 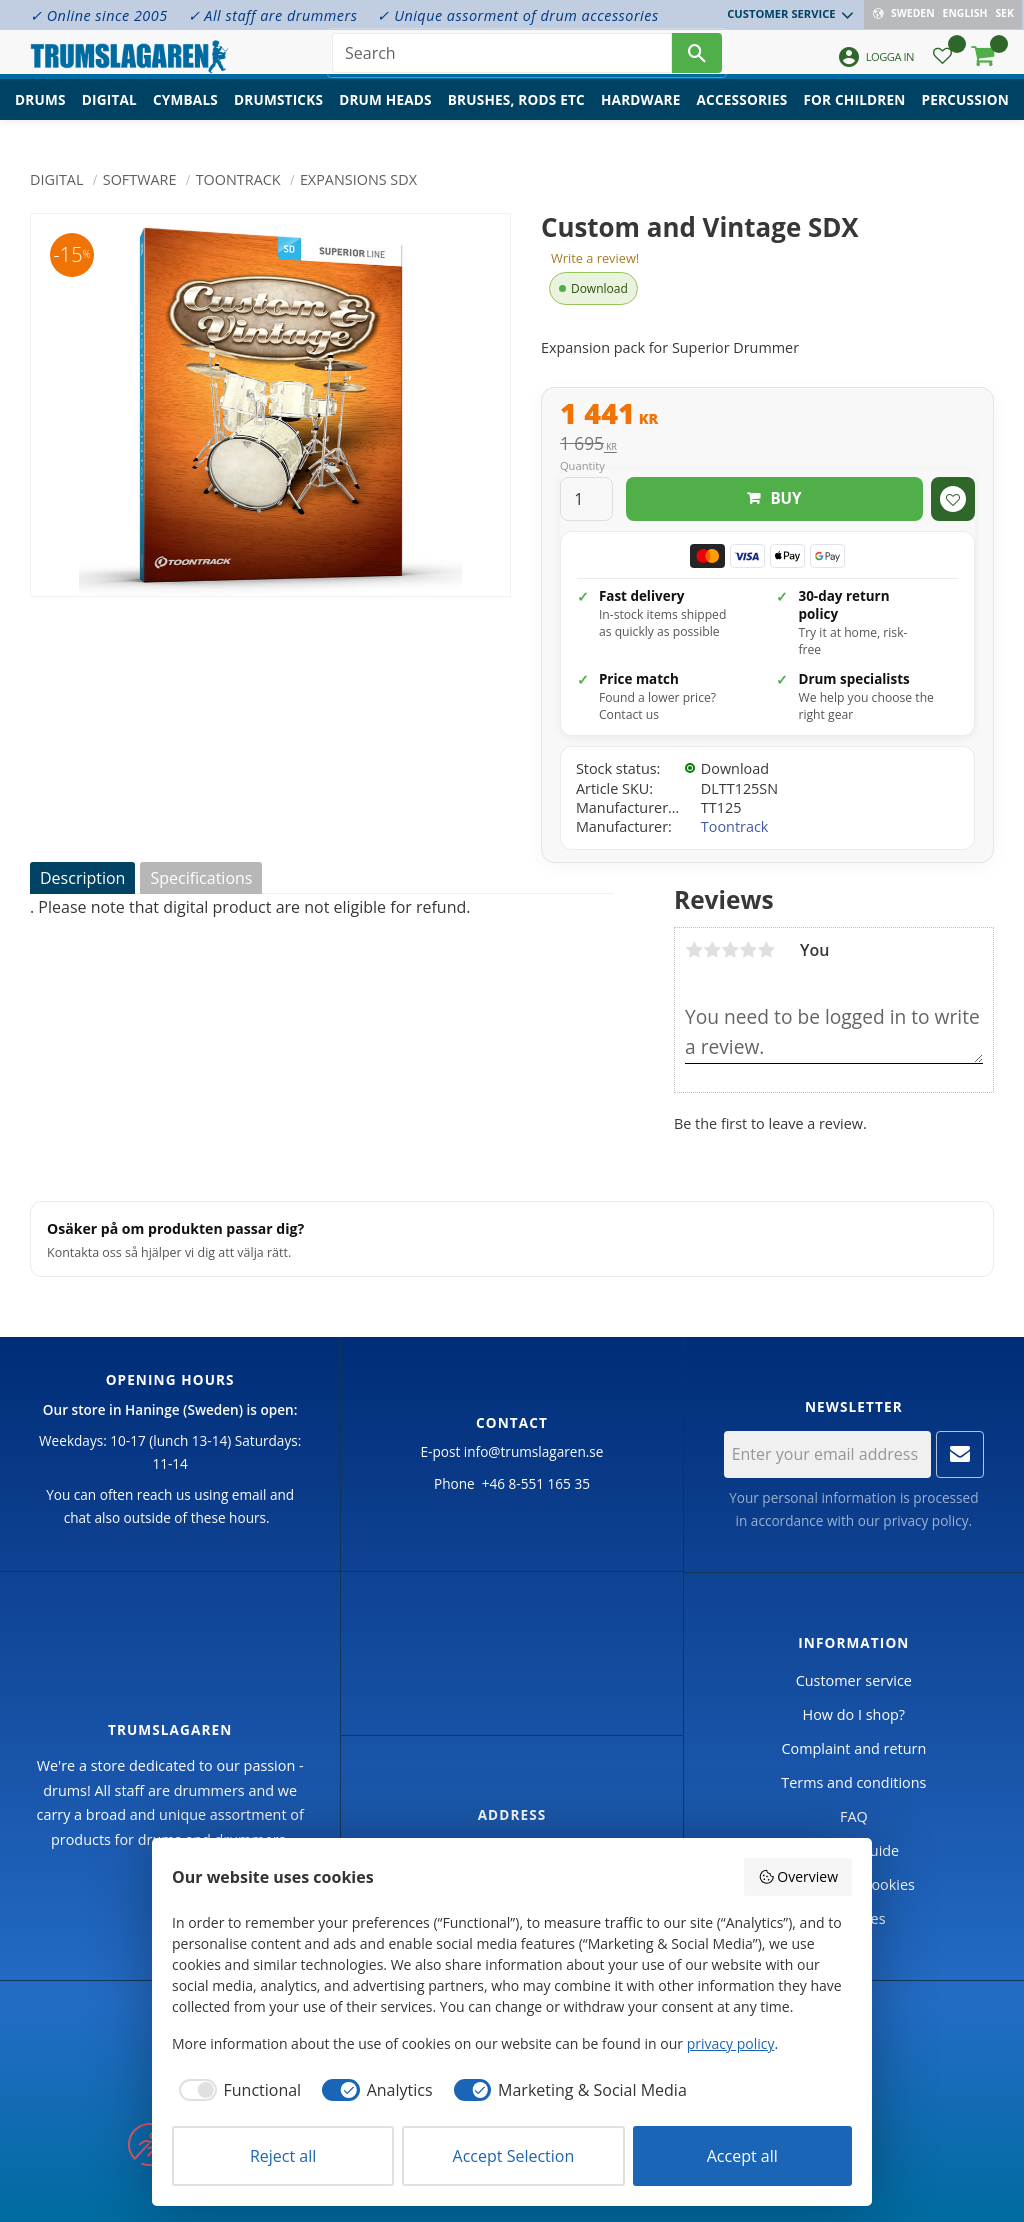 I want to click on Accessories [menuitem], so click(x=742, y=115).